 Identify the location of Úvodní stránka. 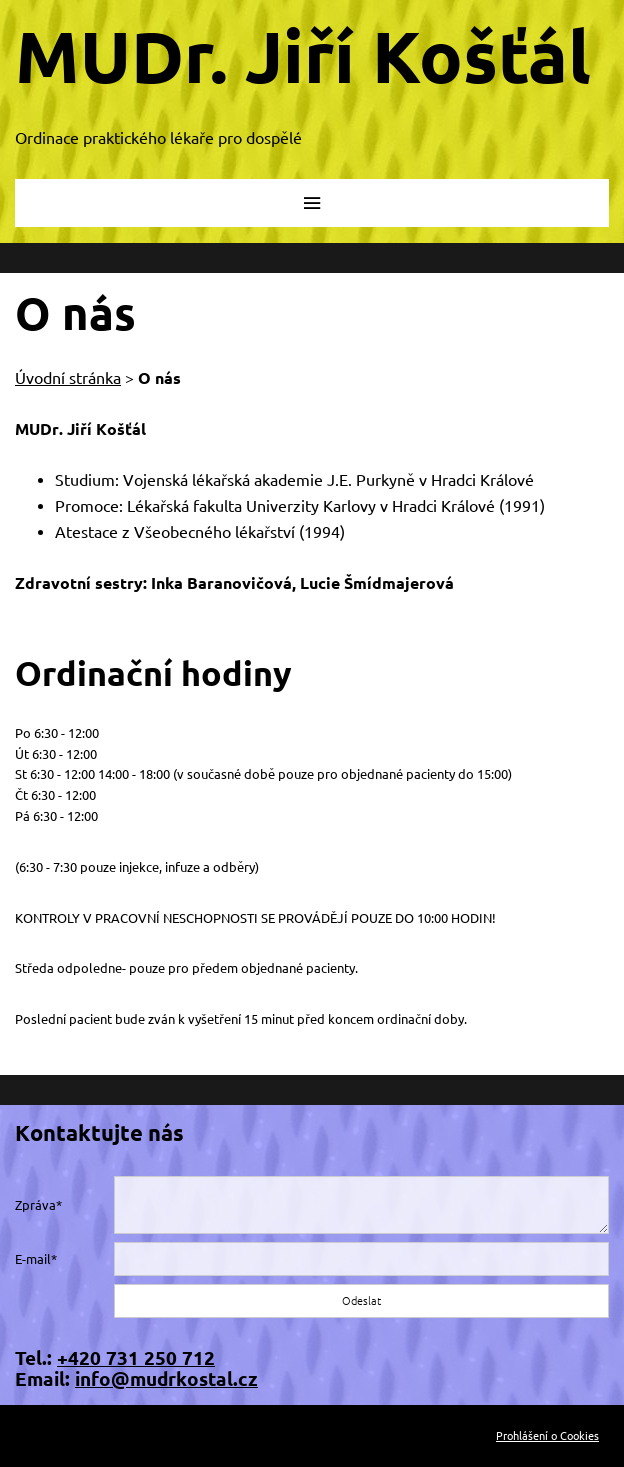
(68, 378).